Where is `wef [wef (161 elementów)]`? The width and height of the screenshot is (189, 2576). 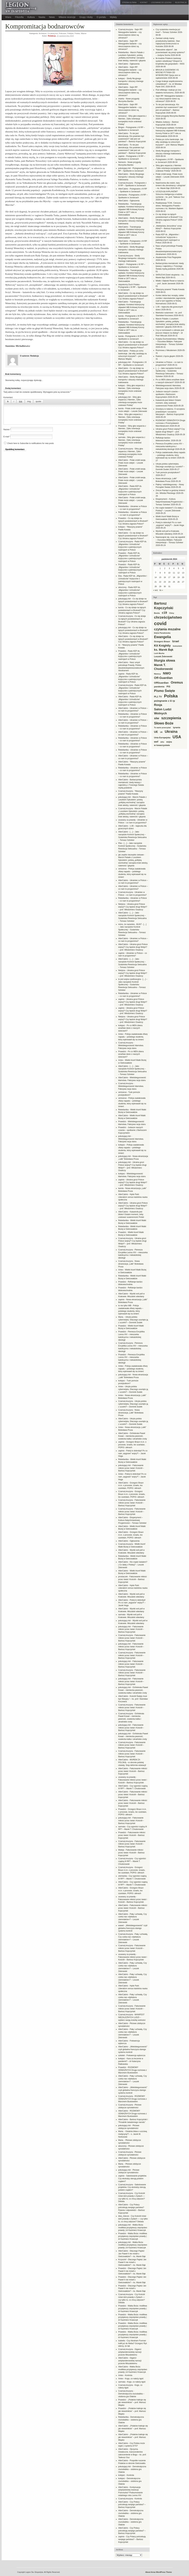 wef [wef (161 elementów)] is located at coordinates (156, 741).